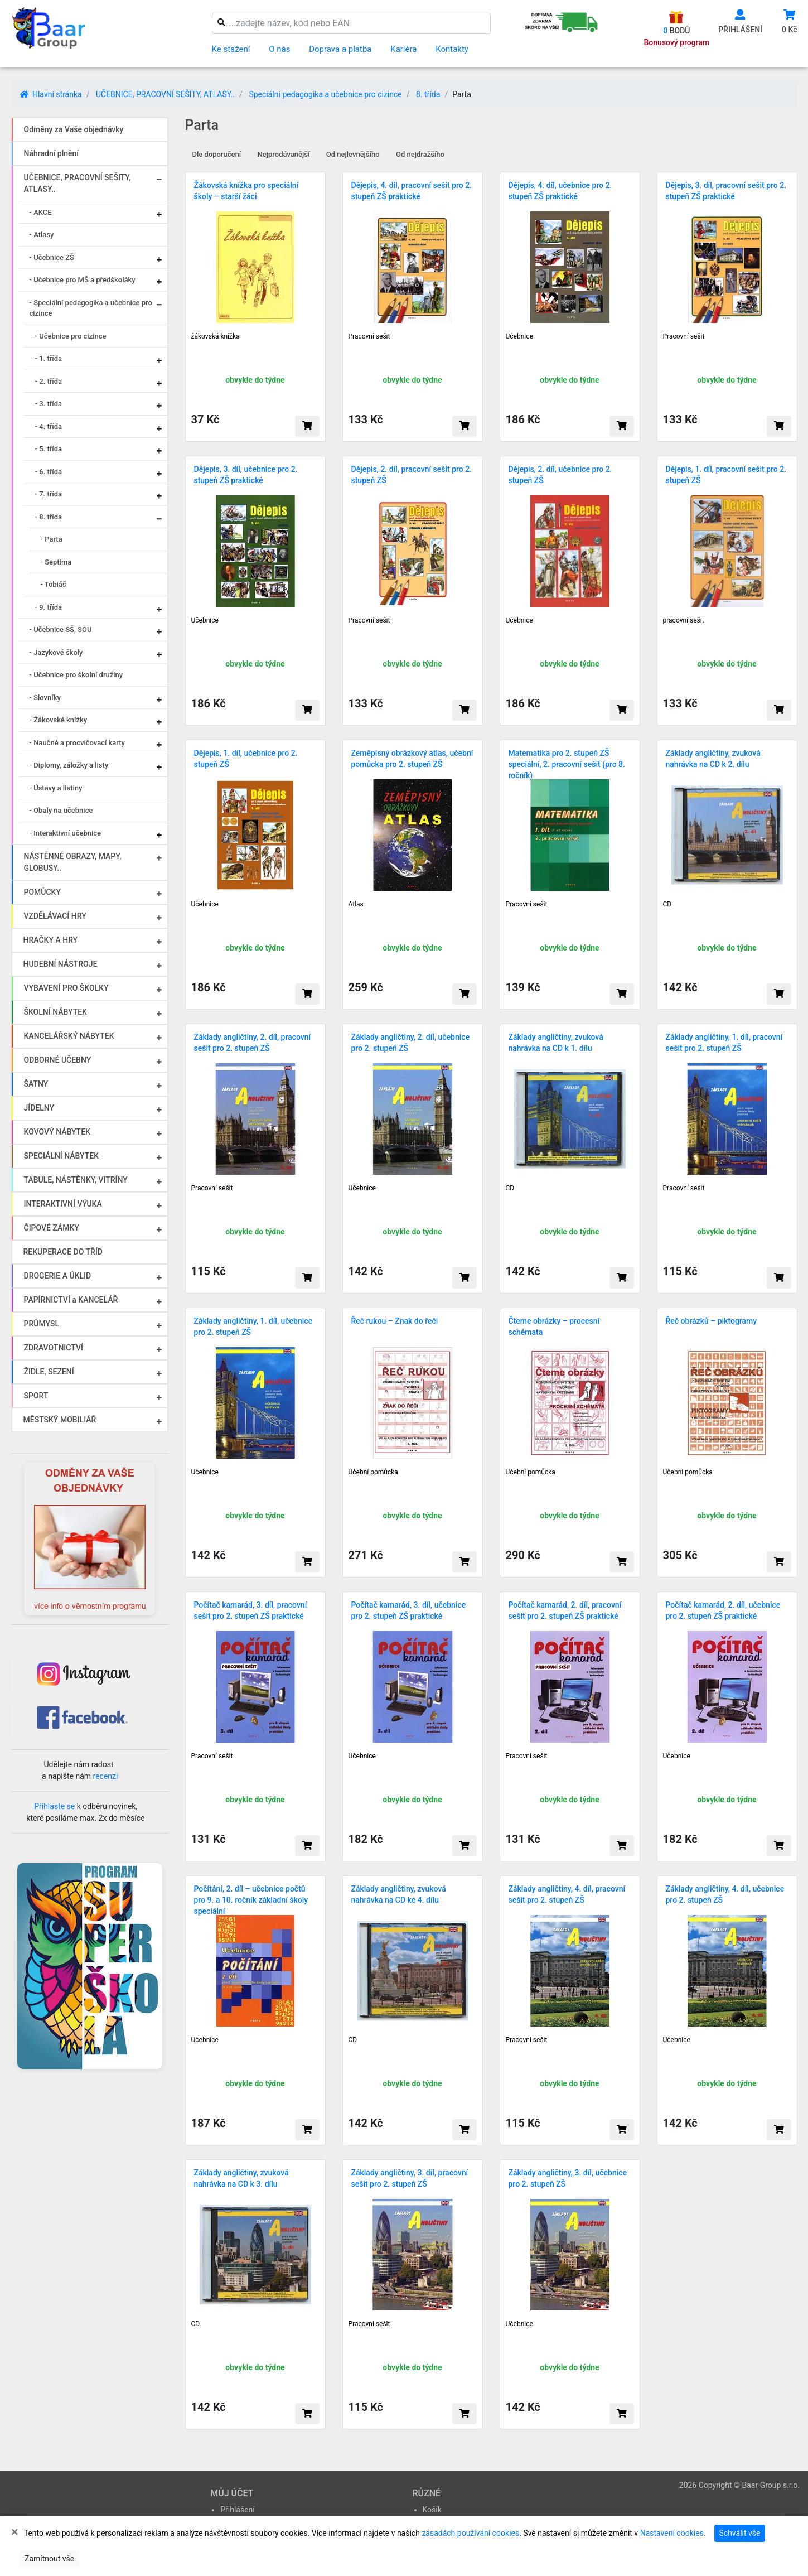 The width and height of the screenshot is (808, 2576). What do you see at coordinates (56, 788) in the screenshot?
I see `- Ústavy a listiny` at bounding box center [56, 788].